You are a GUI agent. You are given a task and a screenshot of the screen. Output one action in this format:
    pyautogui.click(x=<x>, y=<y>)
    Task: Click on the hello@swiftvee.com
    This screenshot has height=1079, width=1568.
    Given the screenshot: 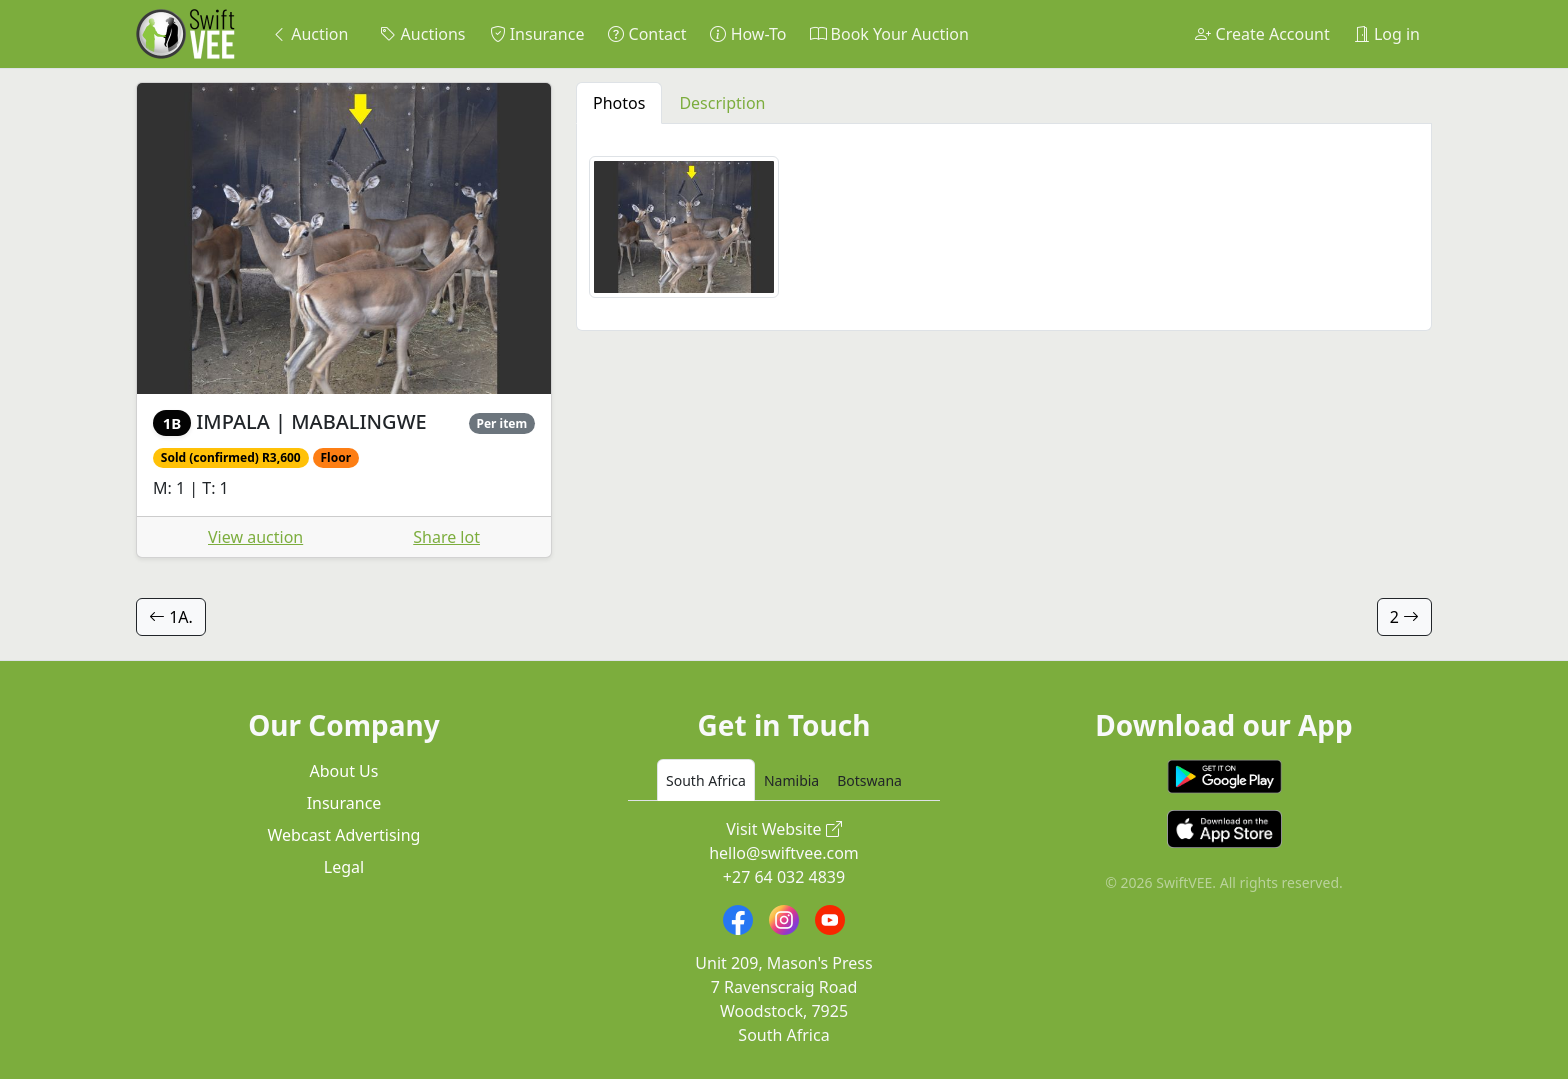 What is the action you would take?
    pyautogui.click(x=784, y=853)
    